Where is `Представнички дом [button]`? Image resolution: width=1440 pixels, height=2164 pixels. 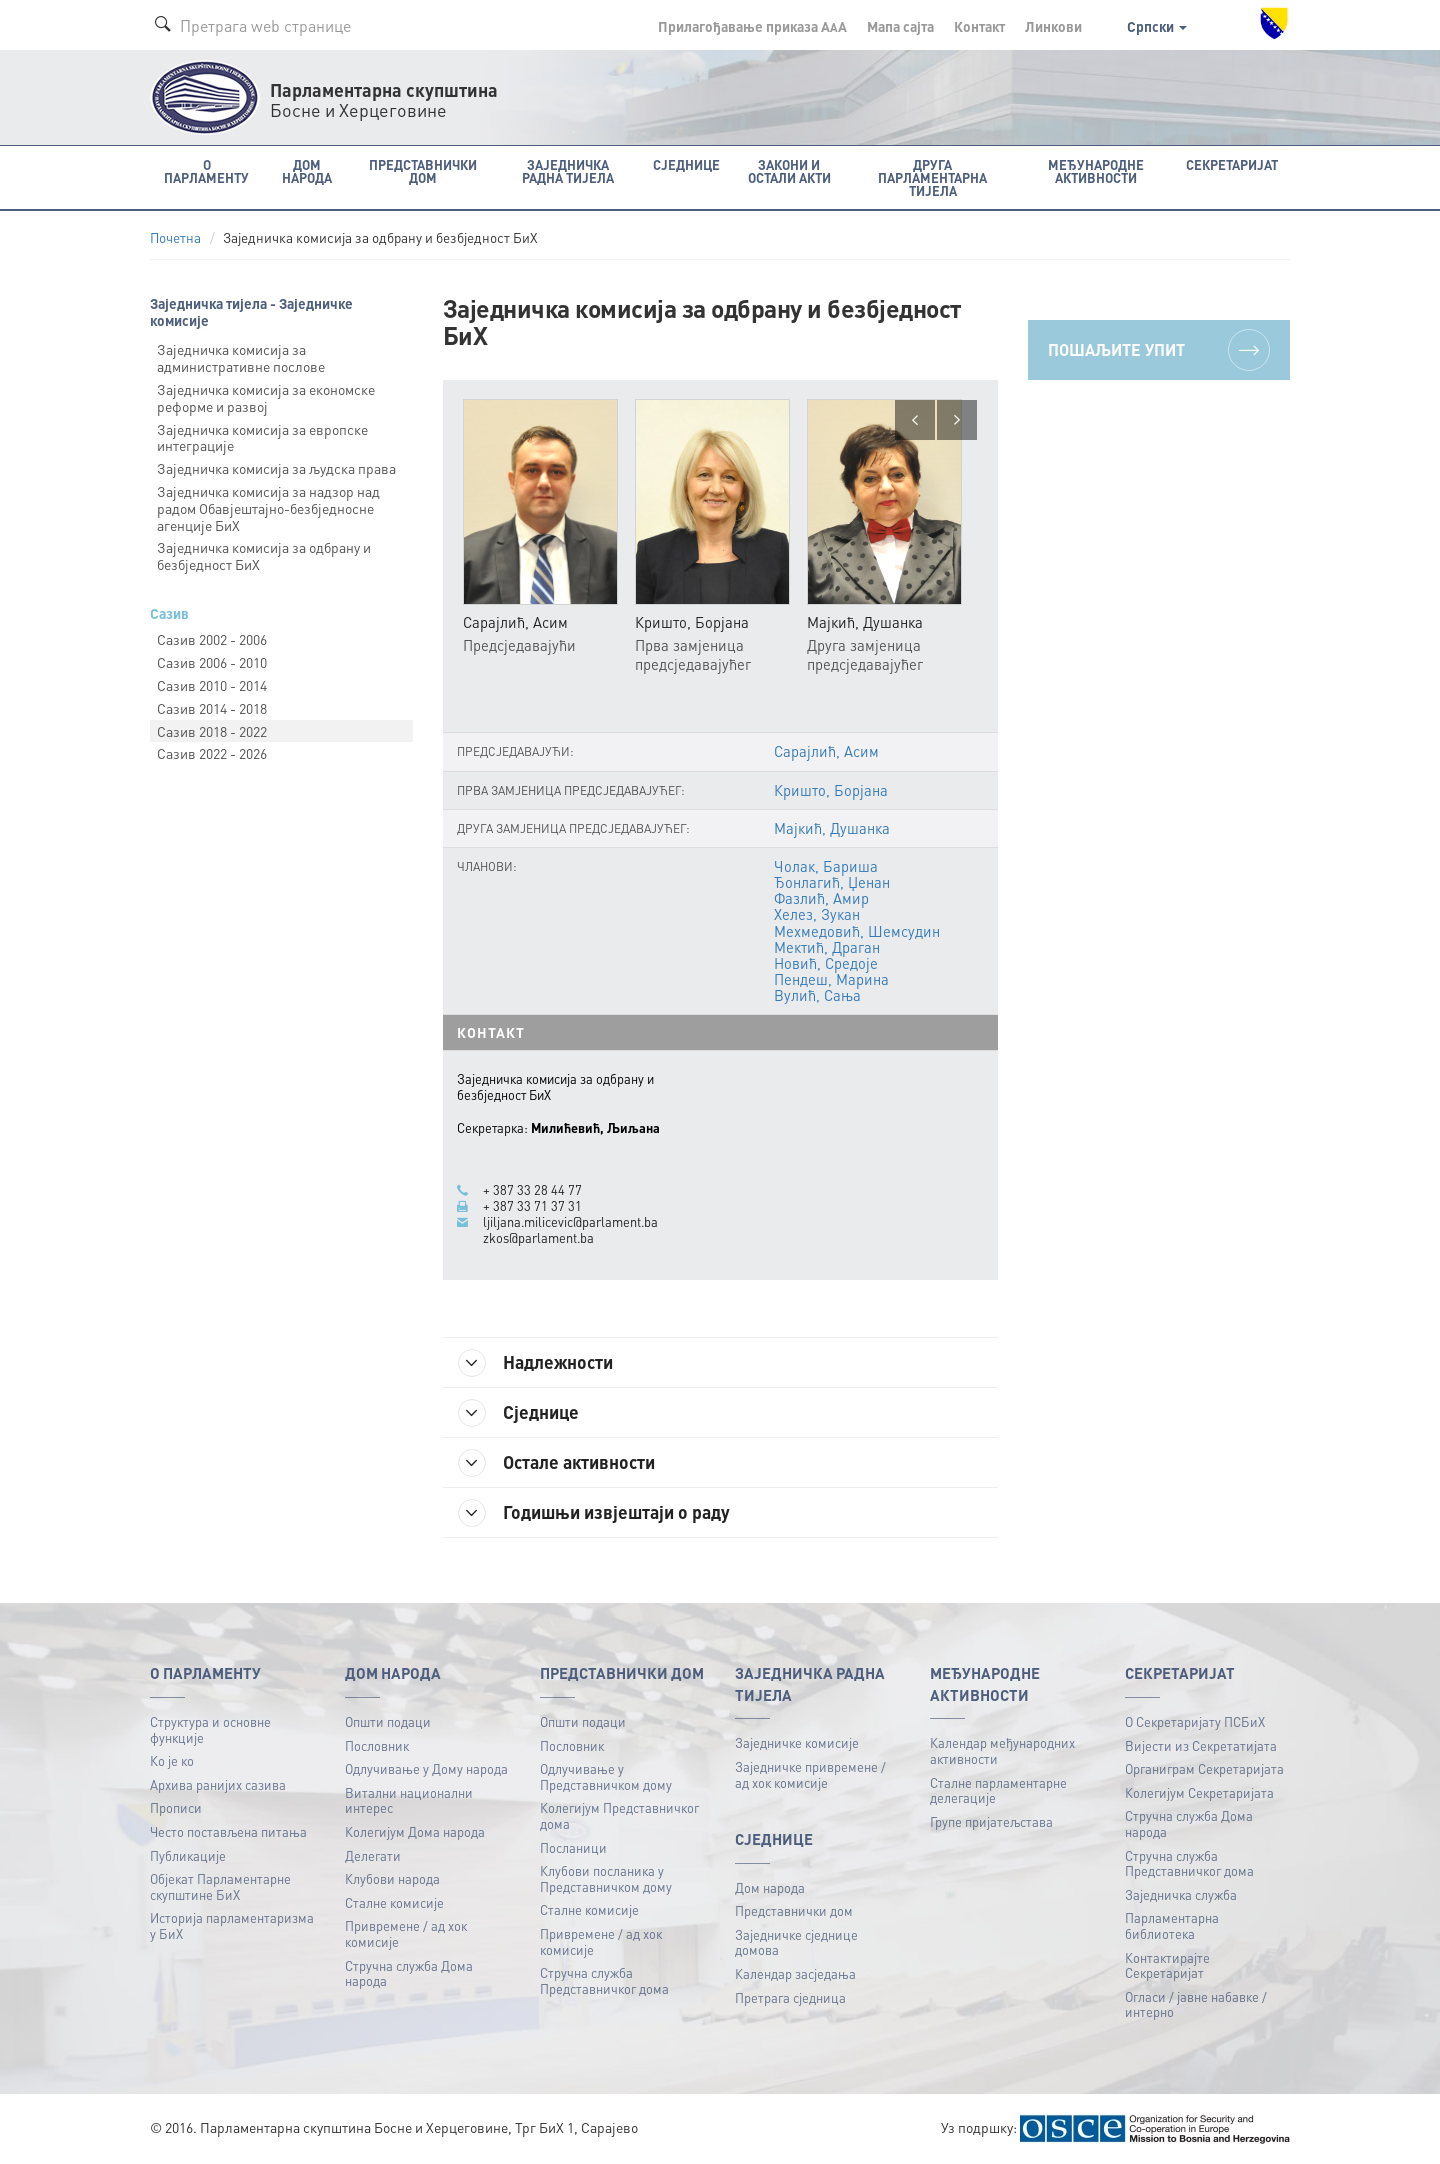
Представнички дом [button] is located at coordinates (423, 171).